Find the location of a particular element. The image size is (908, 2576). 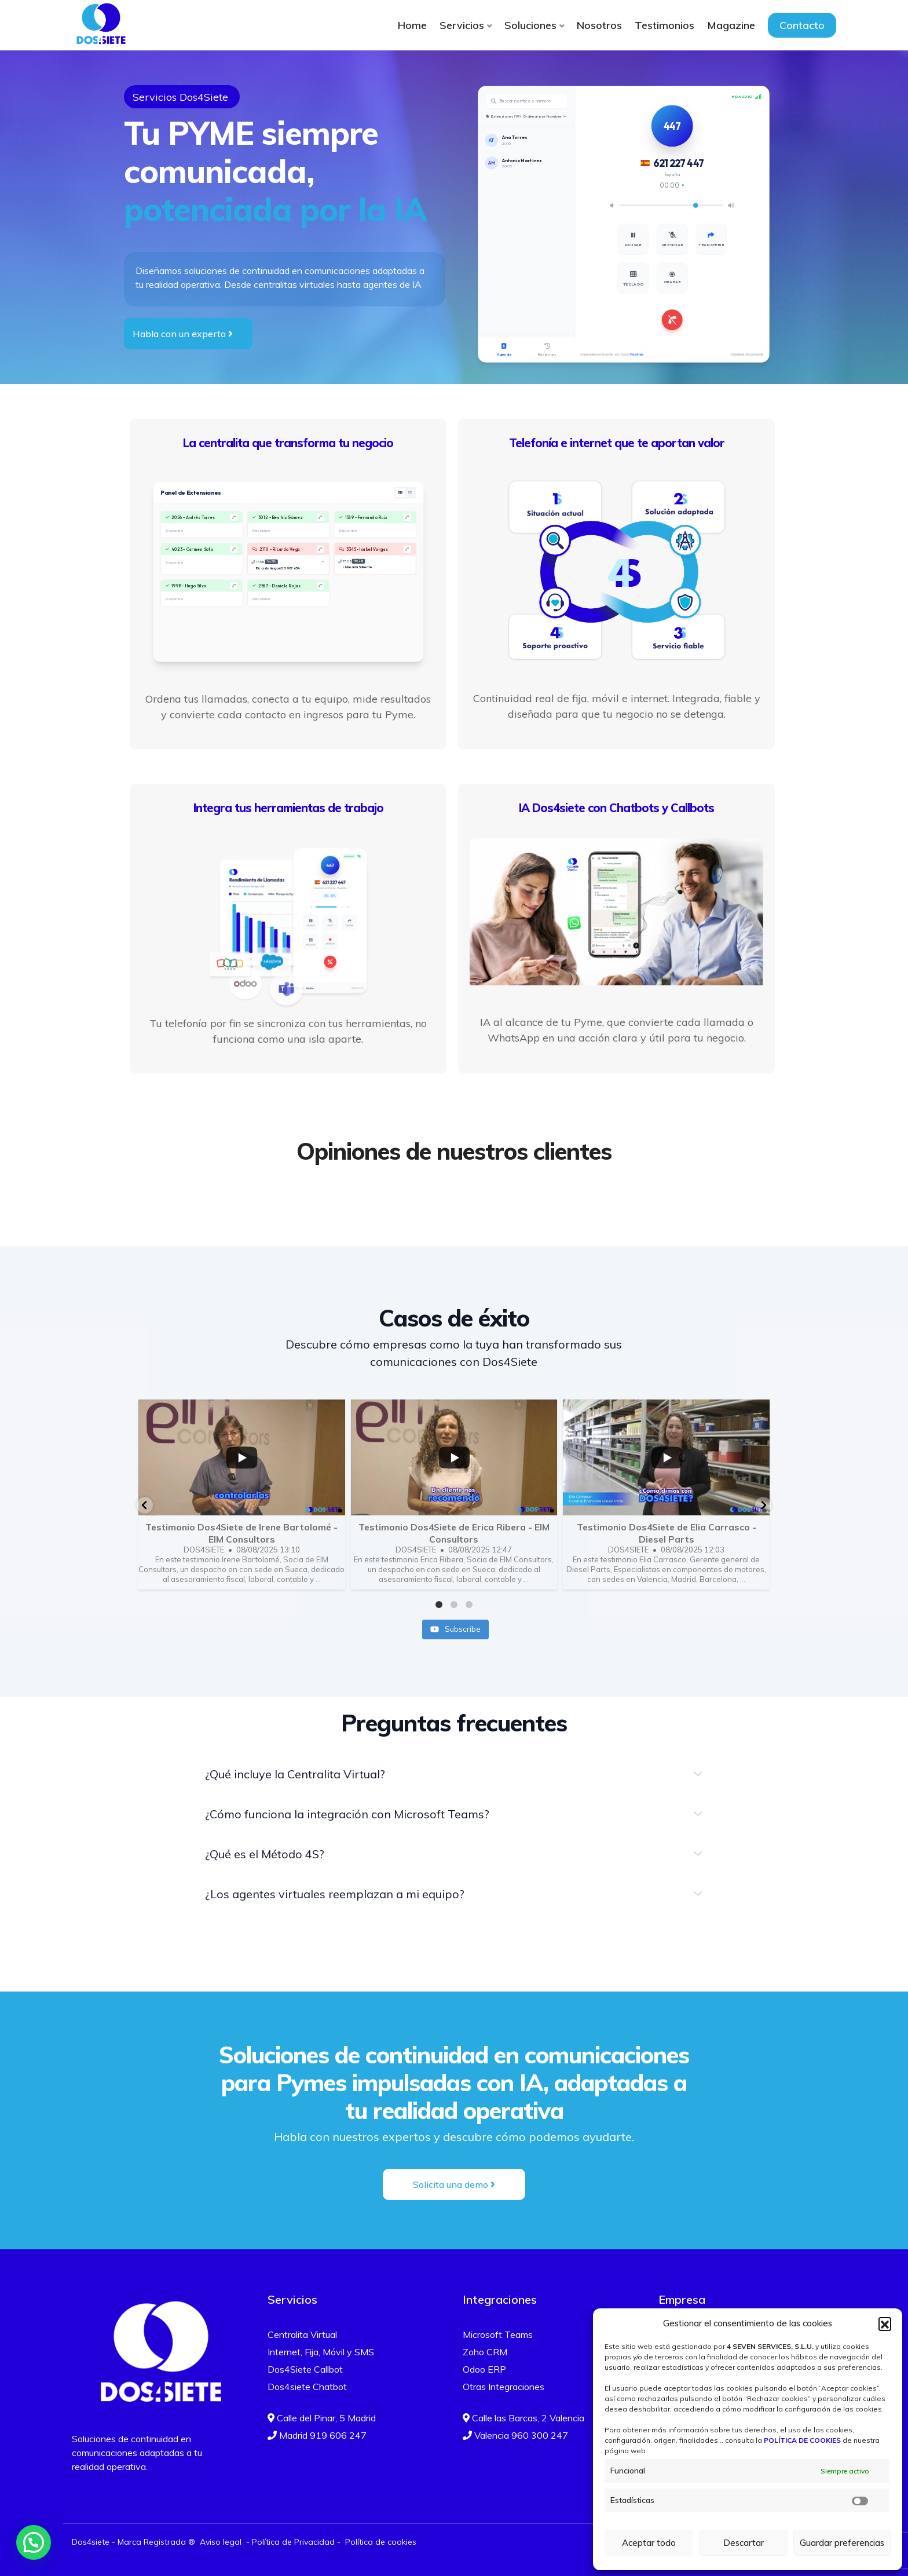

Aviso legal is located at coordinates (220, 2542).